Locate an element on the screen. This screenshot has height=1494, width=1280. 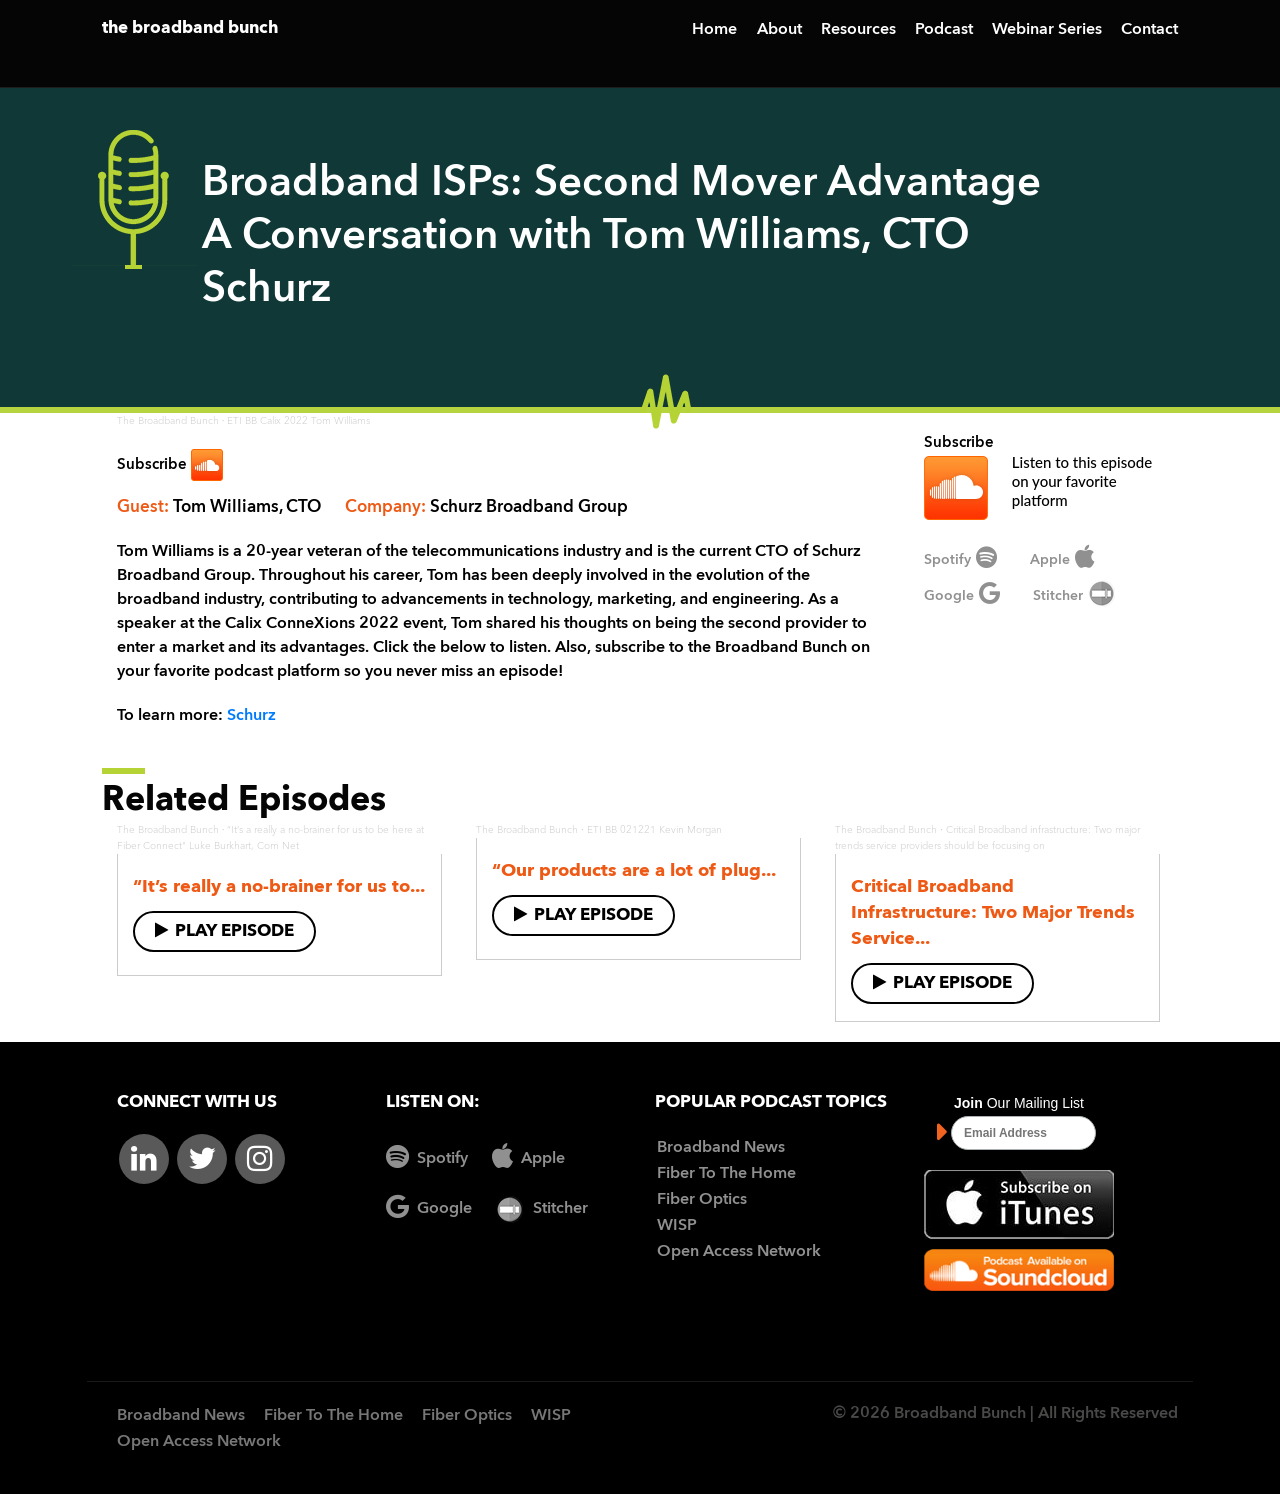
Fiber To The Home is located at coordinates (726, 1174).